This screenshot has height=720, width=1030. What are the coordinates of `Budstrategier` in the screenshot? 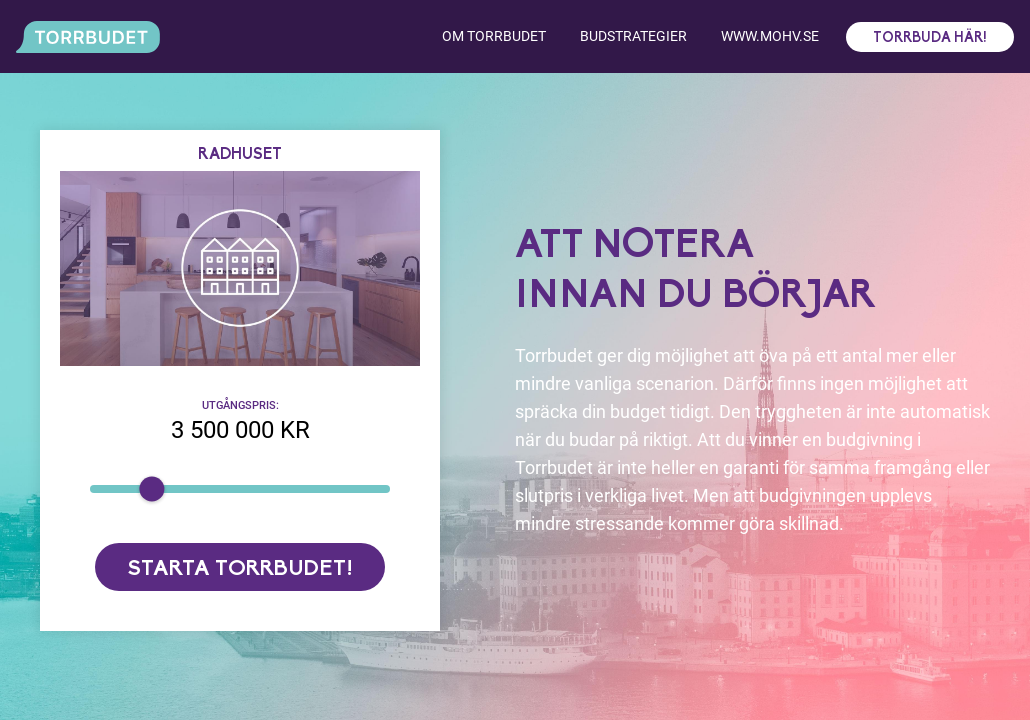 It's located at (633, 36).